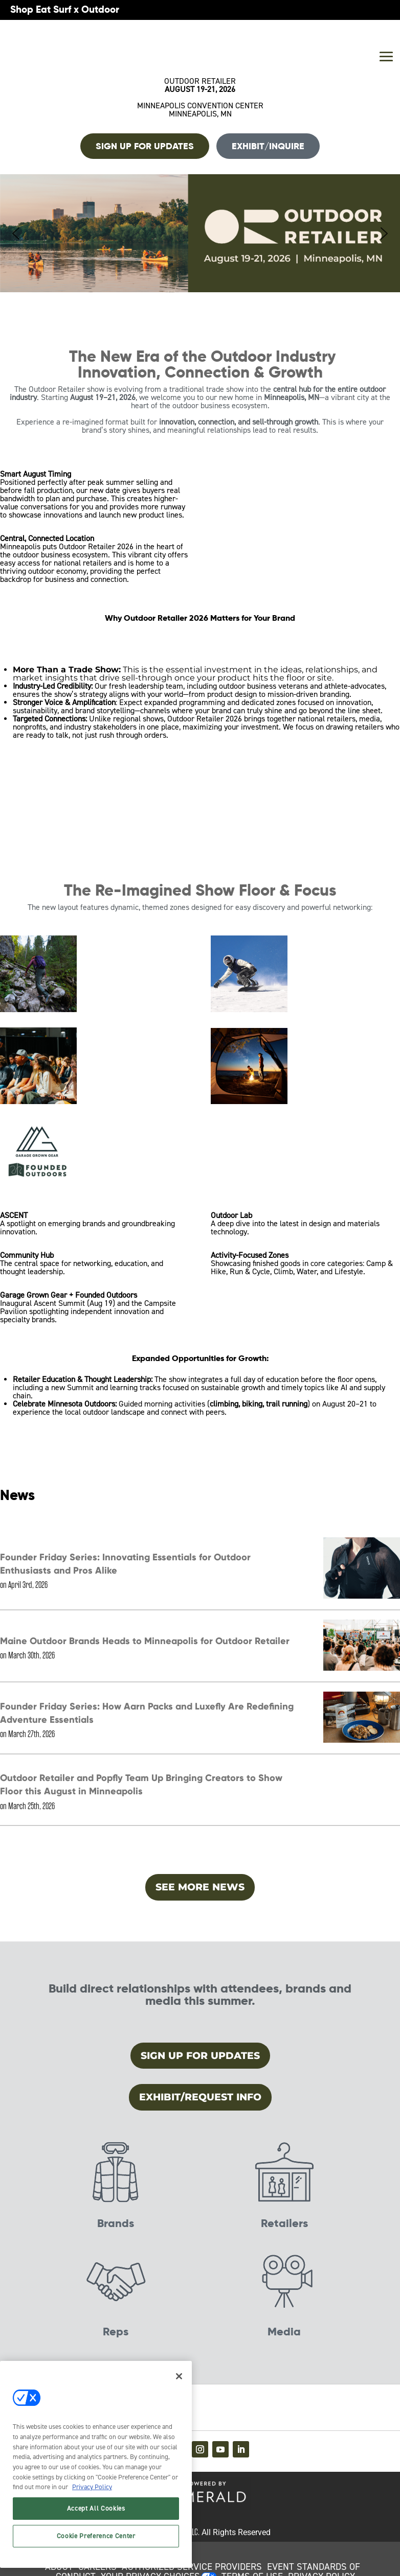 The image size is (400, 2576). What do you see at coordinates (96, 2536) in the screenshot?
I see `Cookie Preference Center [Cookie Preference Center, Opens the preference center dialog]` at bounding box center [96, 2536].